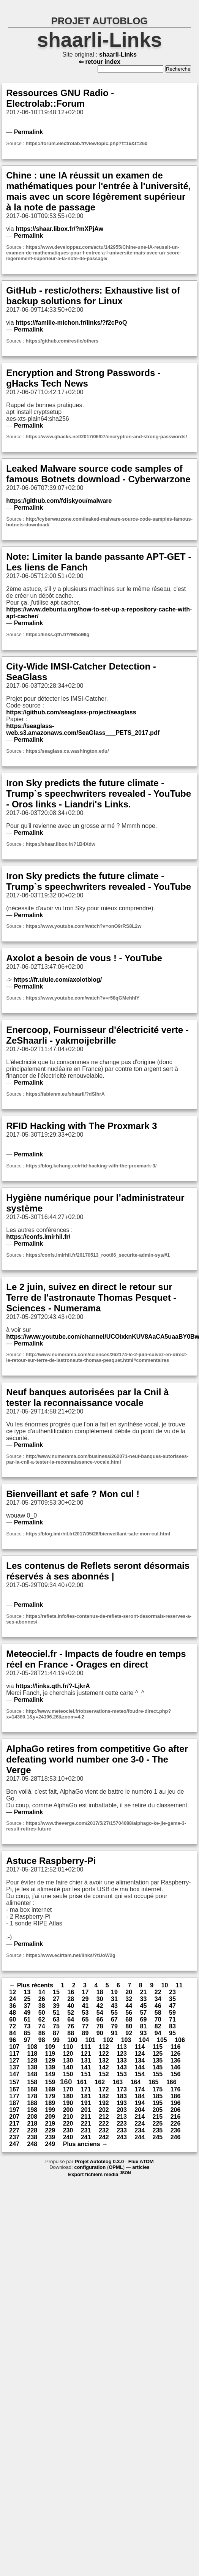  I want to click on 229, so click(50, 2130).